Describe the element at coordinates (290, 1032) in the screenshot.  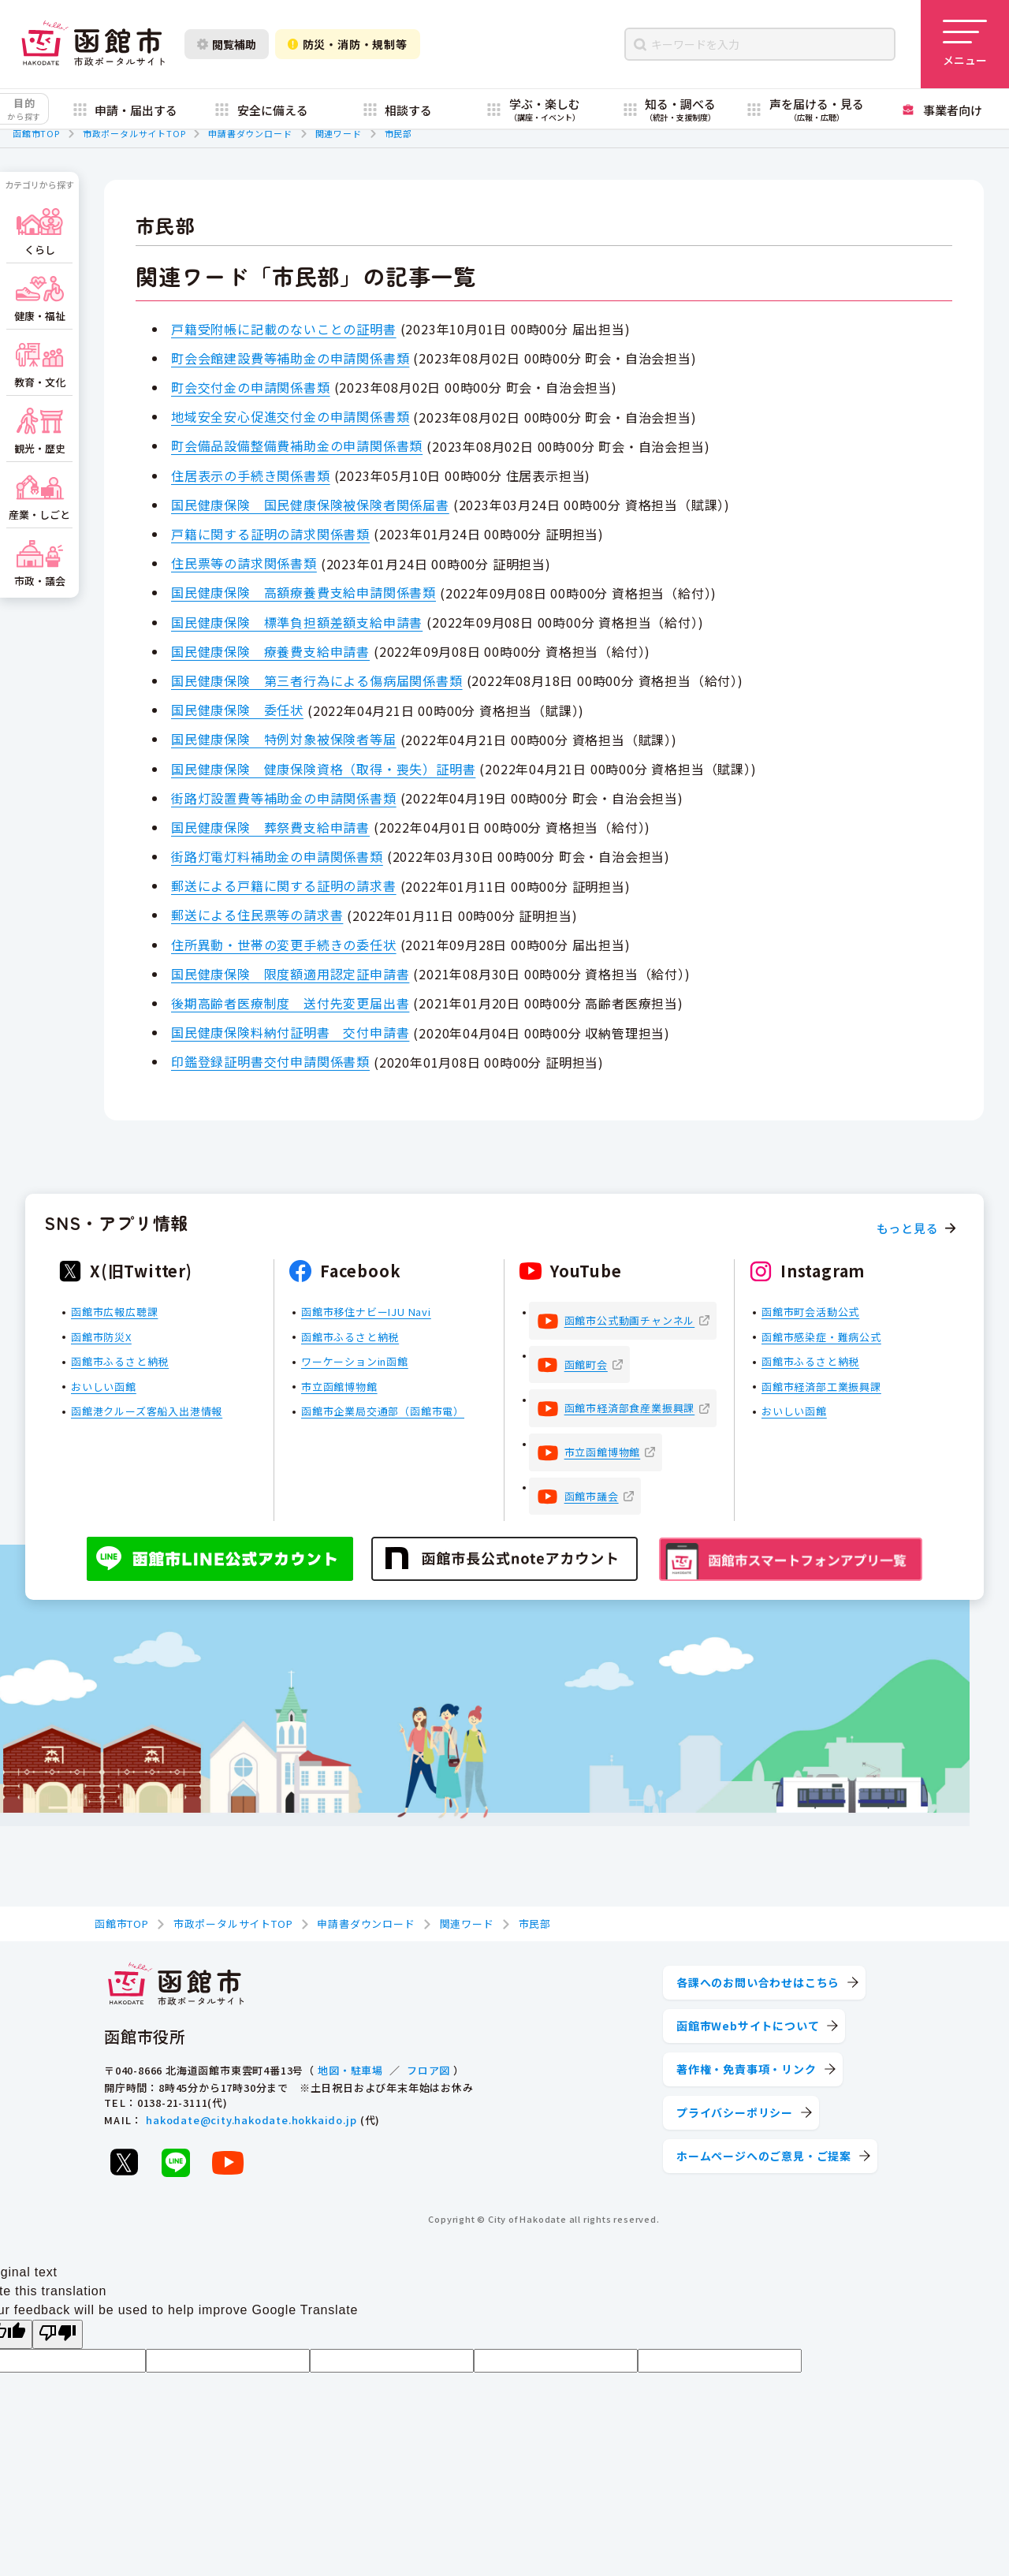
I see `国民健康保険料納付証明書 交付申請書` at that location.